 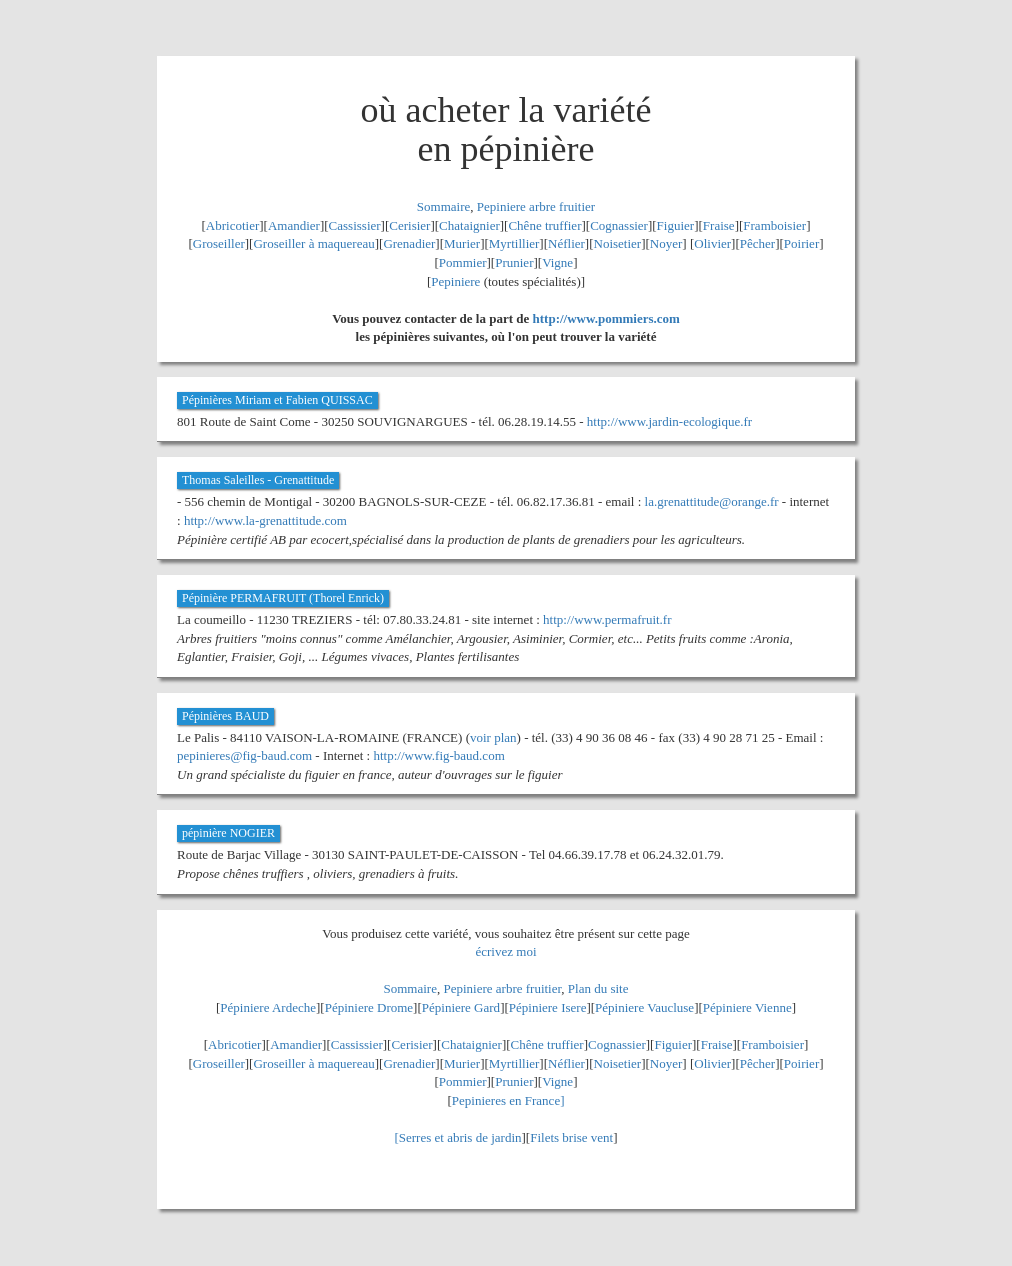 I want to click on Amandier, so click(x=294, y=225).